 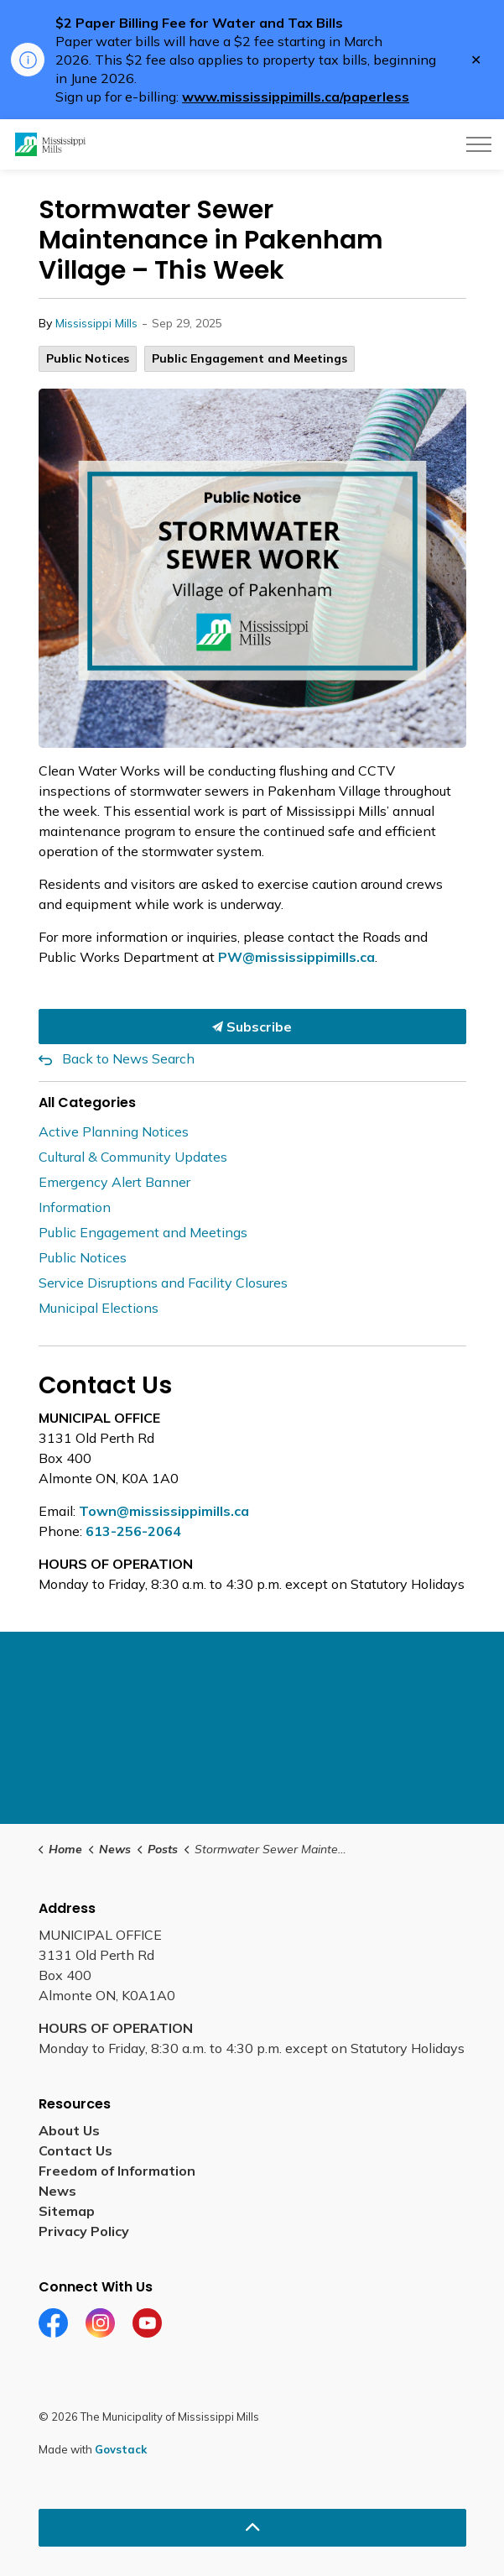 What do you see at coordinates (117, 2170) in the screenshot?
I see `Freedom of Information` at bounding box center [117, 2170].